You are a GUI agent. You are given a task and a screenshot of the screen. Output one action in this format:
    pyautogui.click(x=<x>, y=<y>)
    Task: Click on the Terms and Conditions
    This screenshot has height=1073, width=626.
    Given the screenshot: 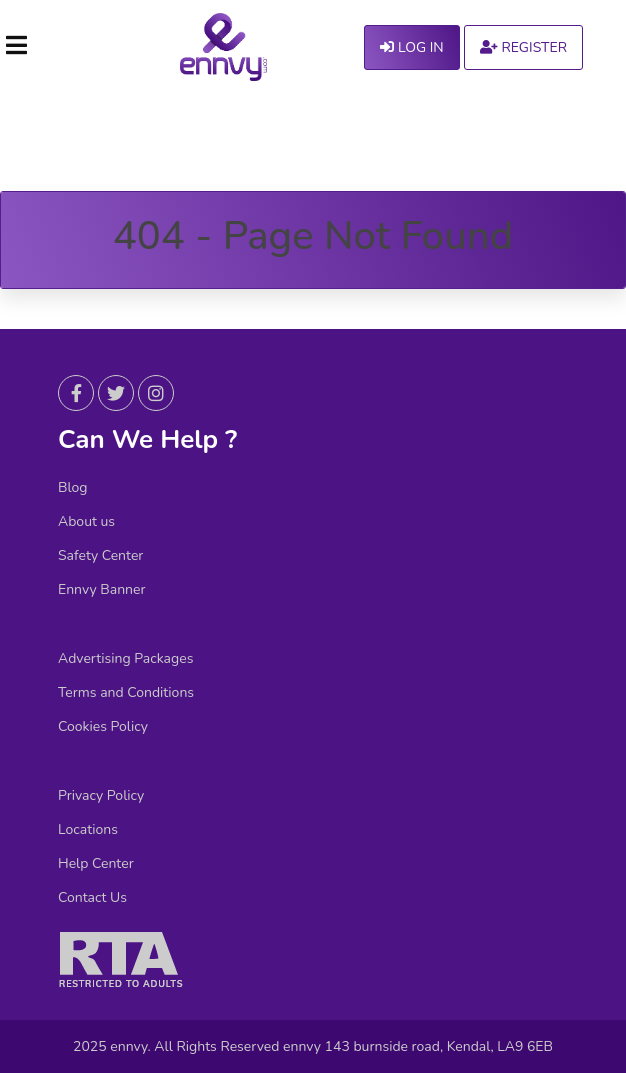 What is the action you would take?
    pyautogui.click(x=126, y=693)
    